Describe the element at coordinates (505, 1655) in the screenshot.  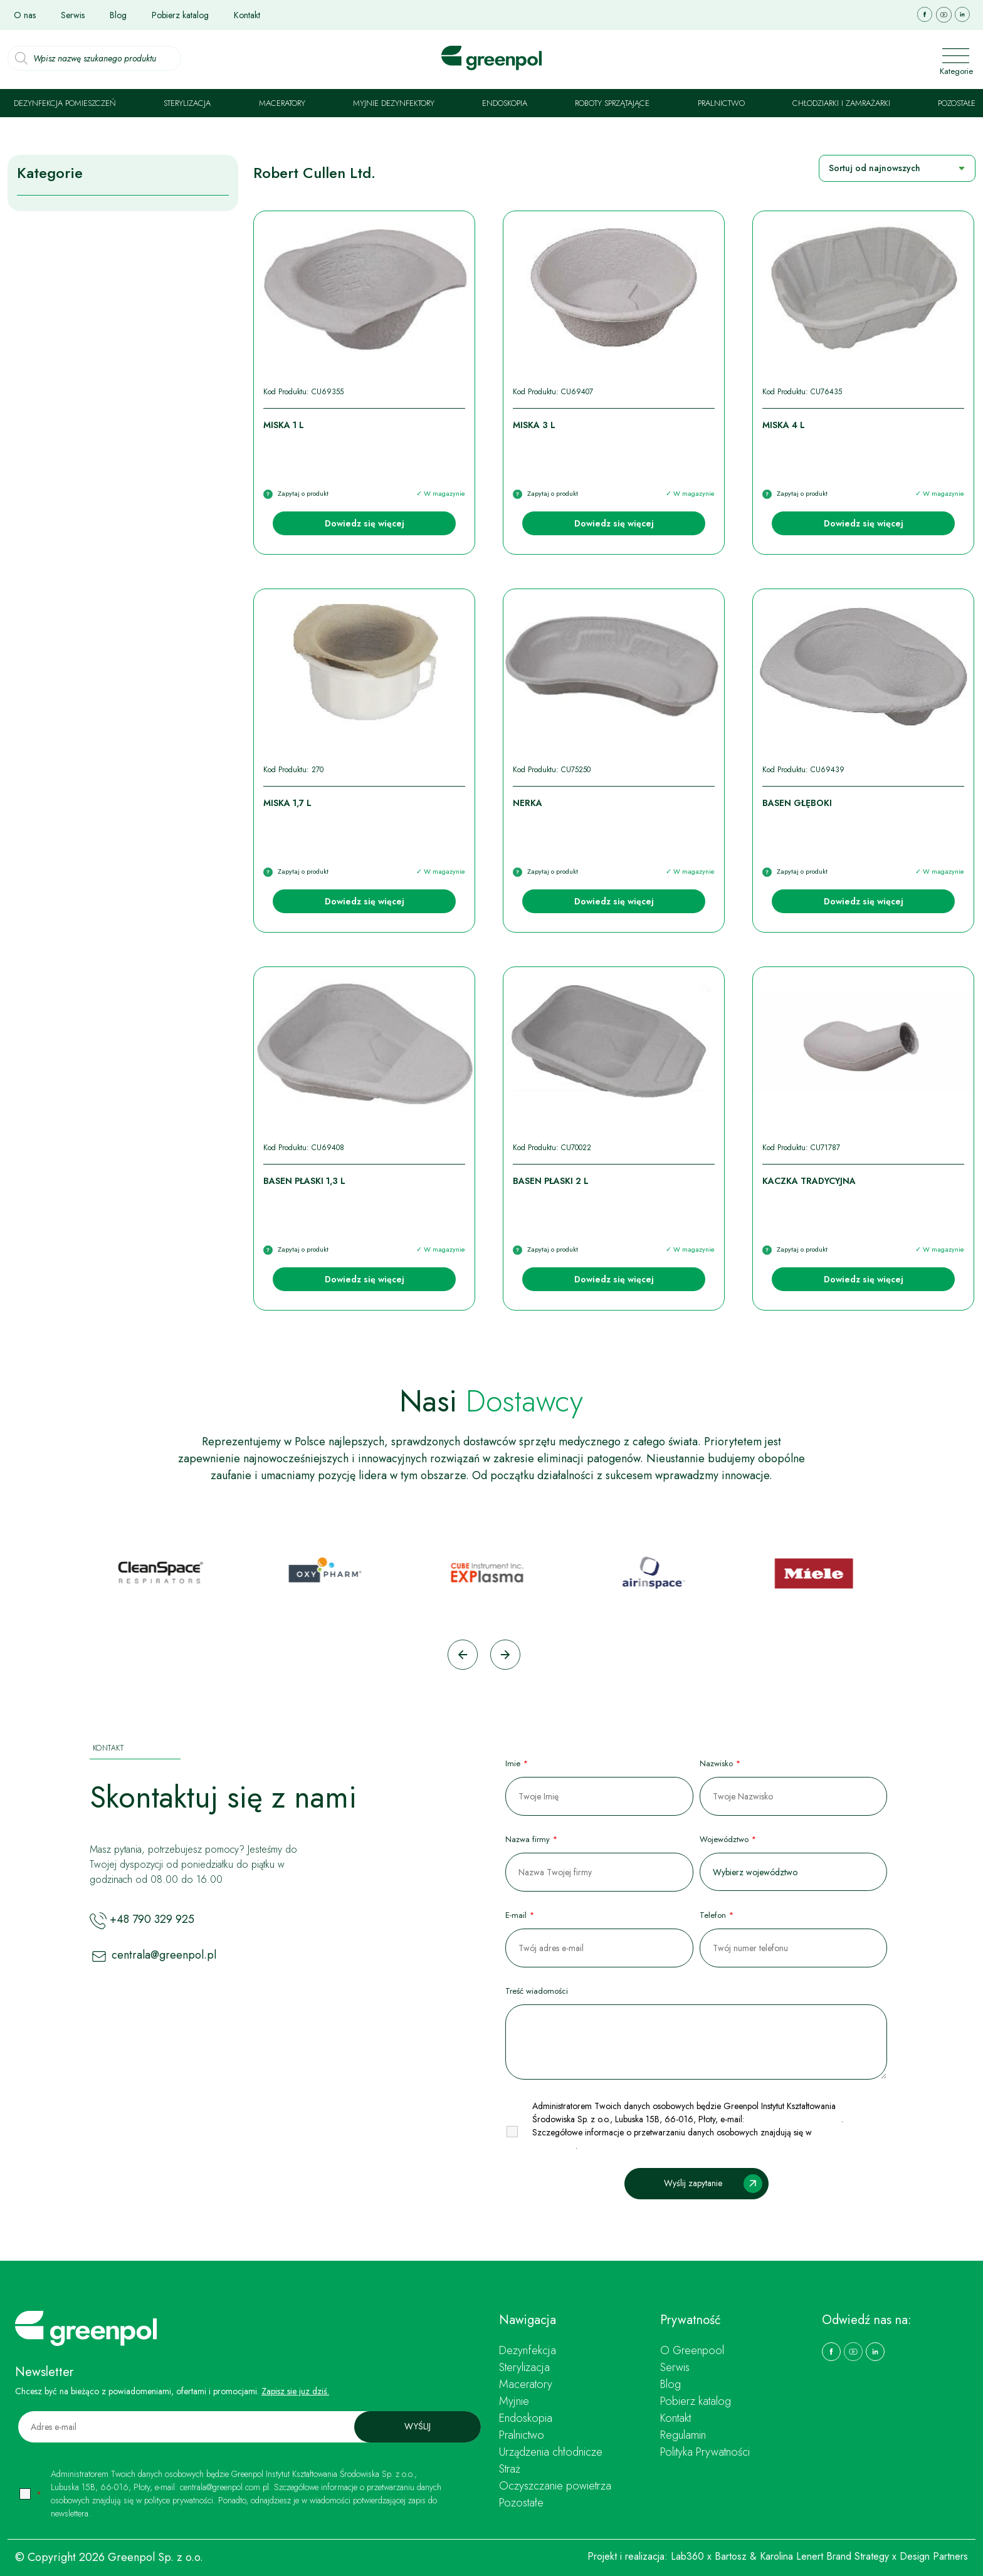
I see `[Next slide]` at that location.